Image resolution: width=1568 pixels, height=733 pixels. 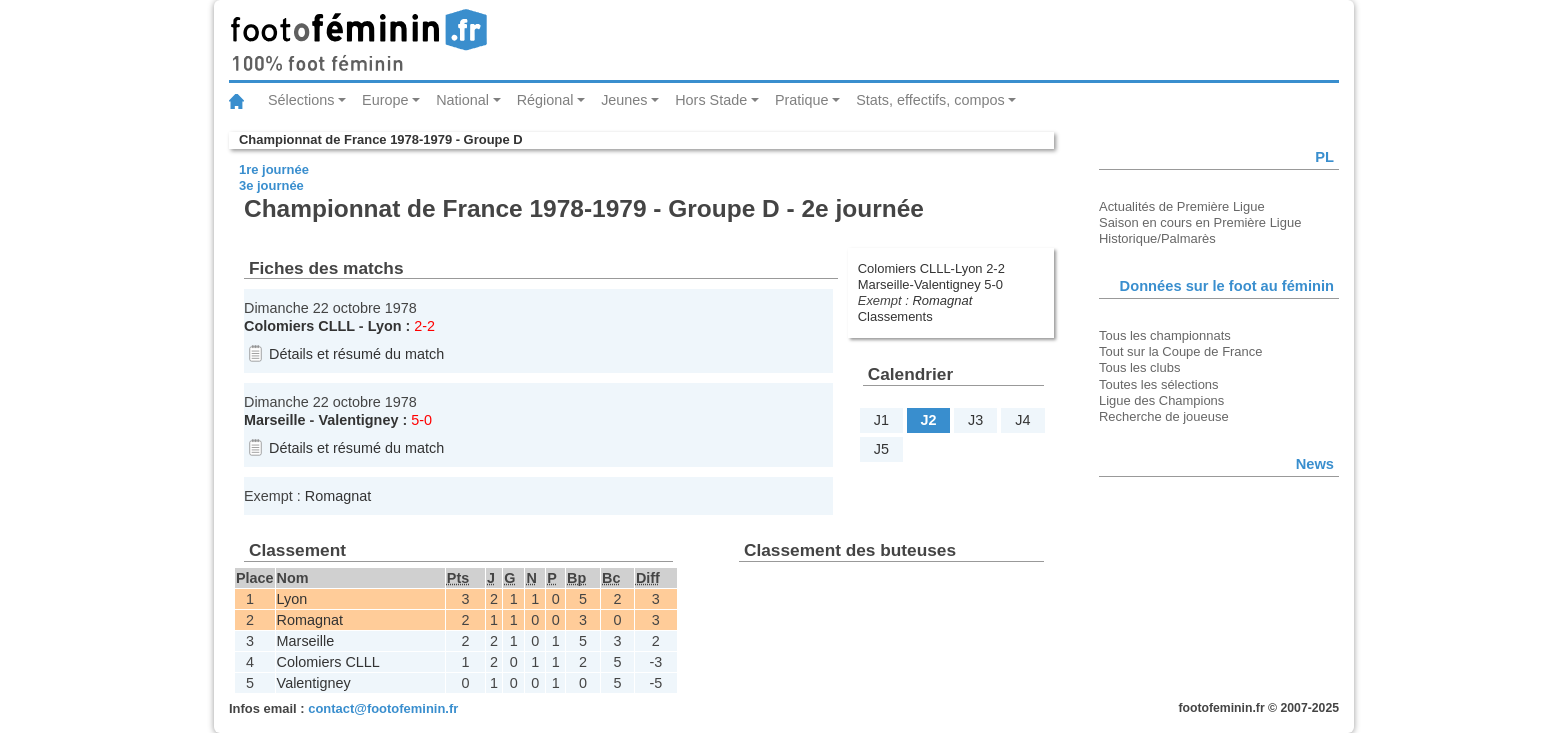 I want to click on Régional, so click(x=545, y=100).